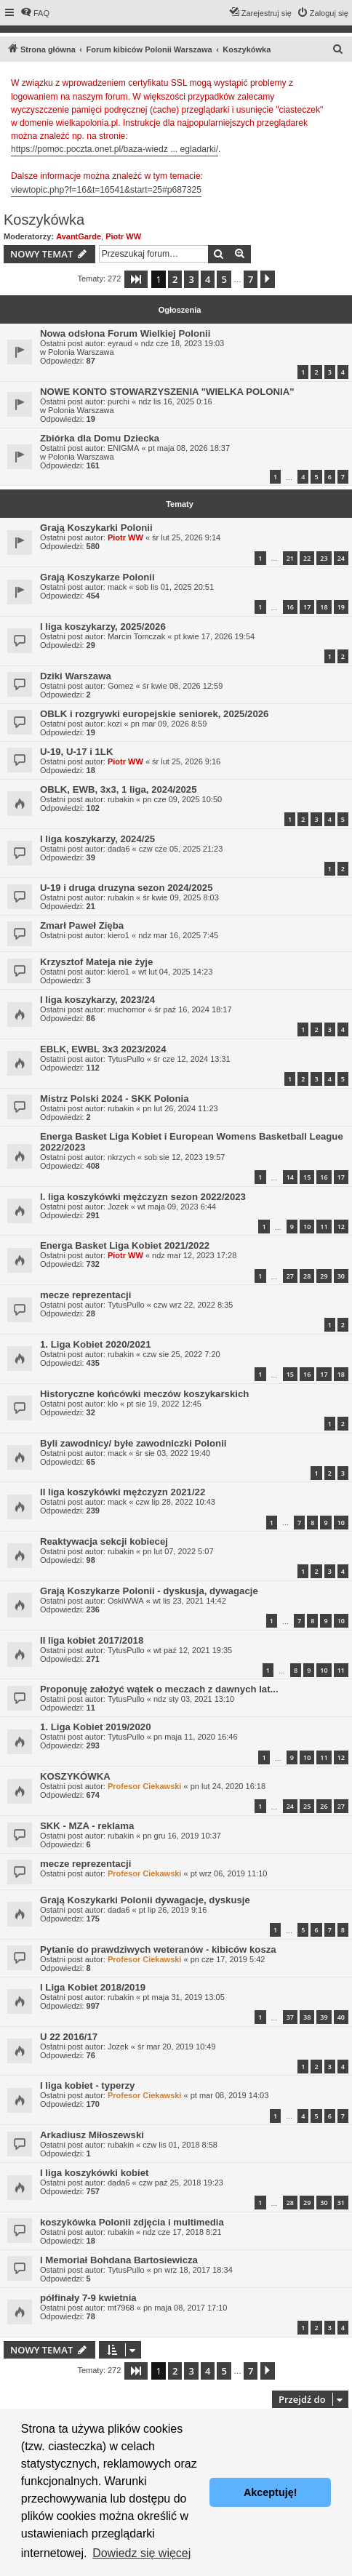 Image resolution: width=352 pixels, height=2576 pixels. What do you see at coordinates (181, 897) in the screenshot?
I see `śr kwie 09, 2025 8:03` at bounding box center [181, 897].